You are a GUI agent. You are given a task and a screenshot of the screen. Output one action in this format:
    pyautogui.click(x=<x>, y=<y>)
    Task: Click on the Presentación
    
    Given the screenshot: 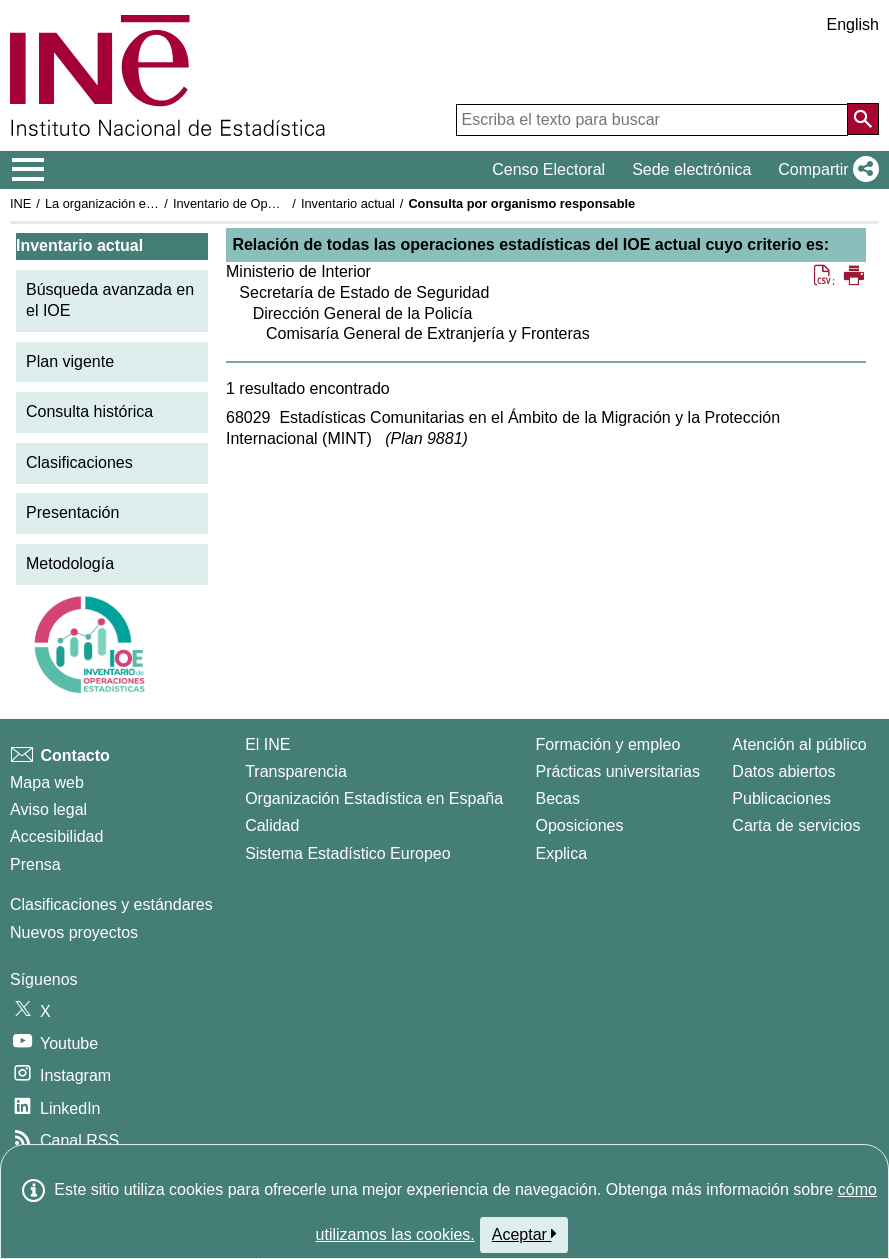 What is the action you would take?
    pyautogui.click(x=72, y=512)
    